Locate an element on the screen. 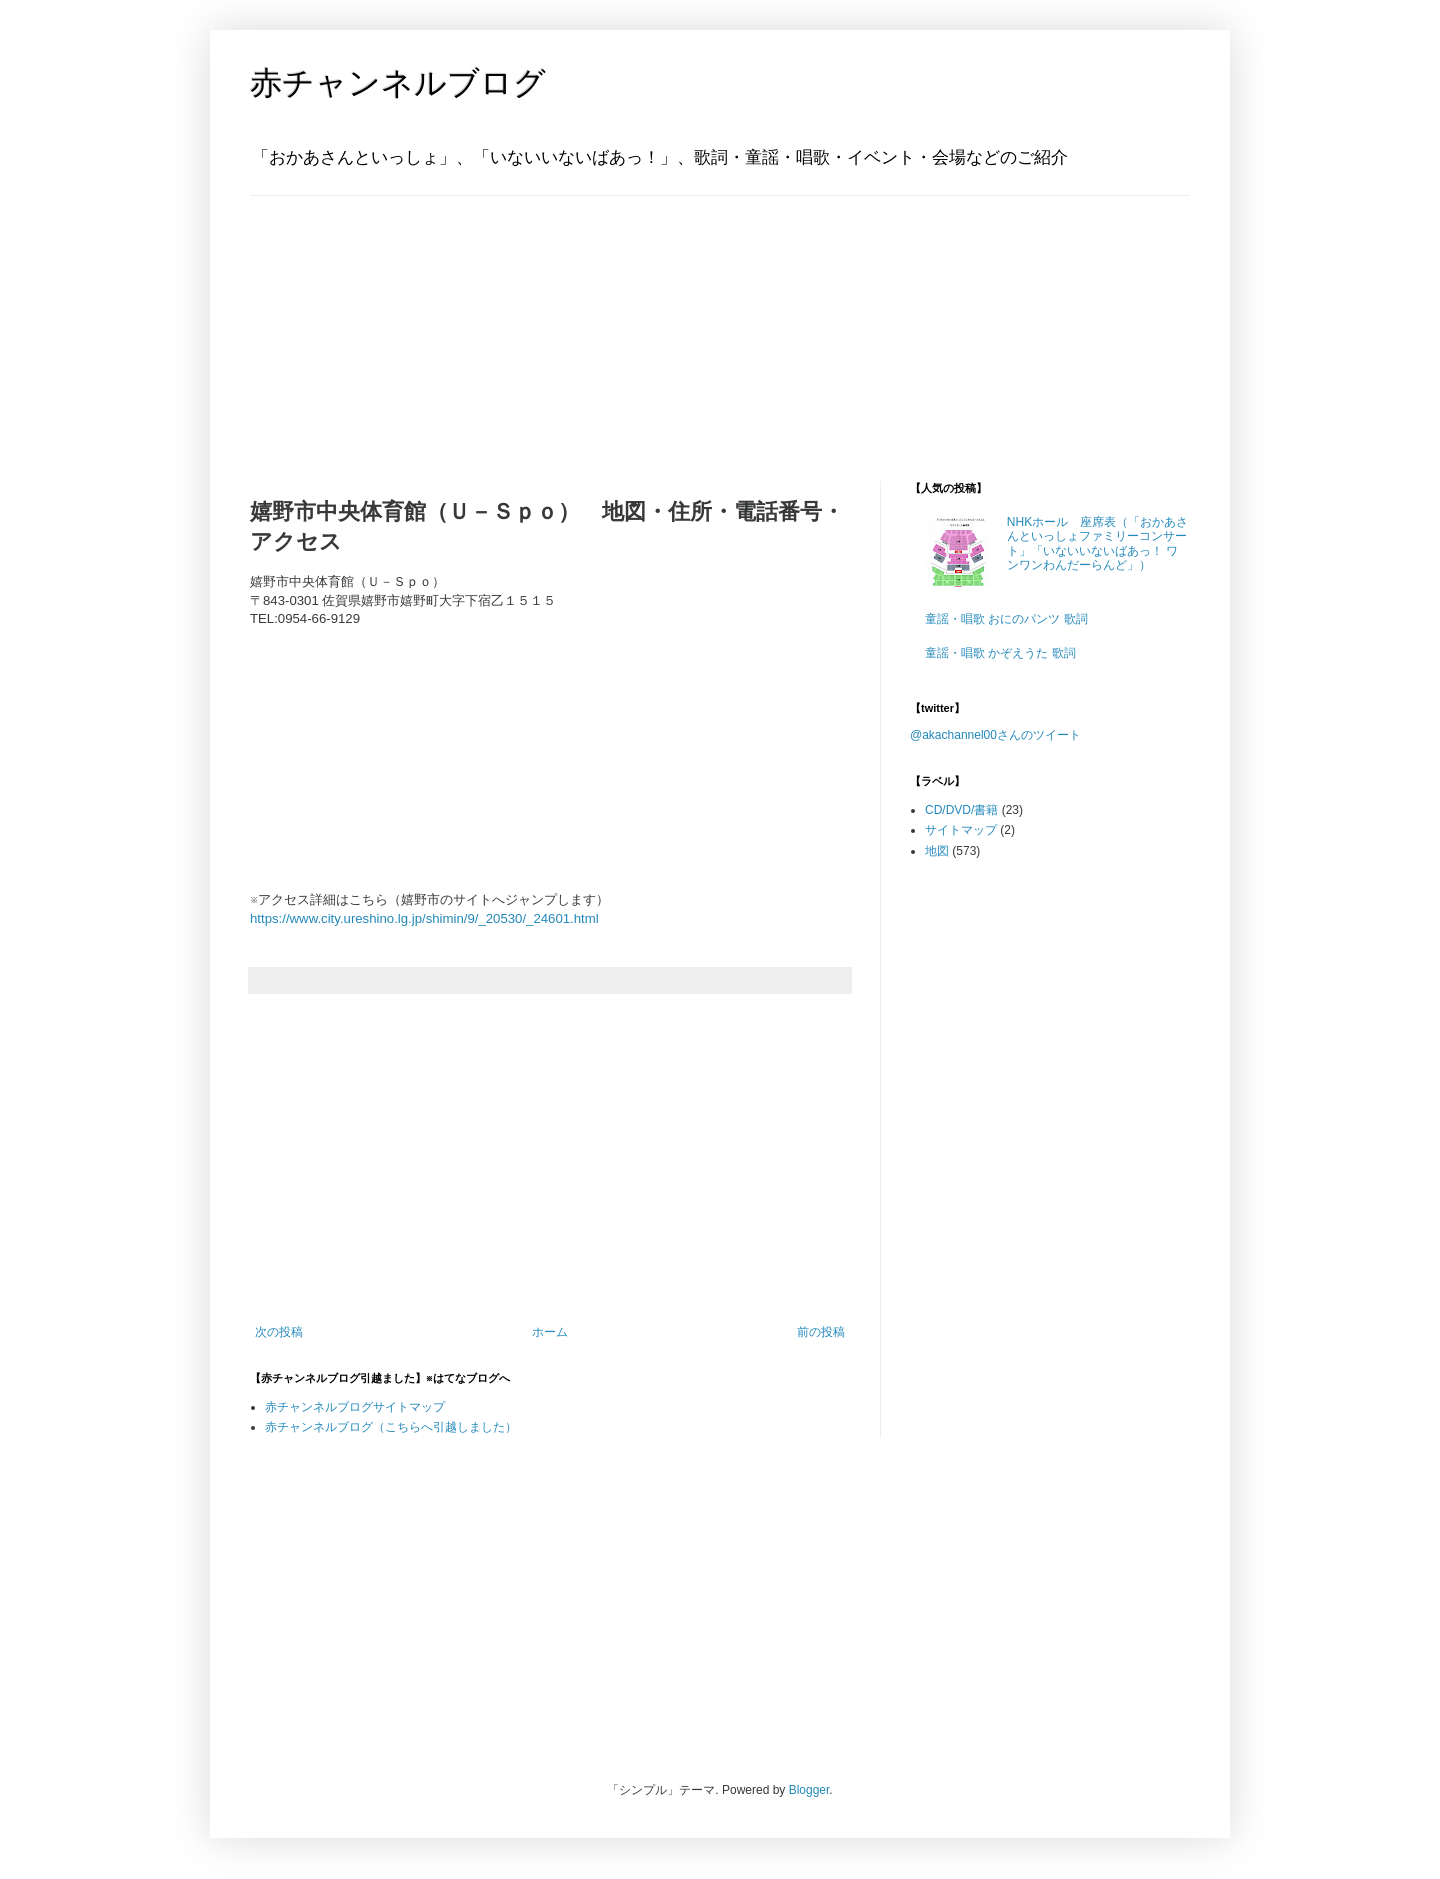  前の投稿 is located at coordinates (821, 1332).